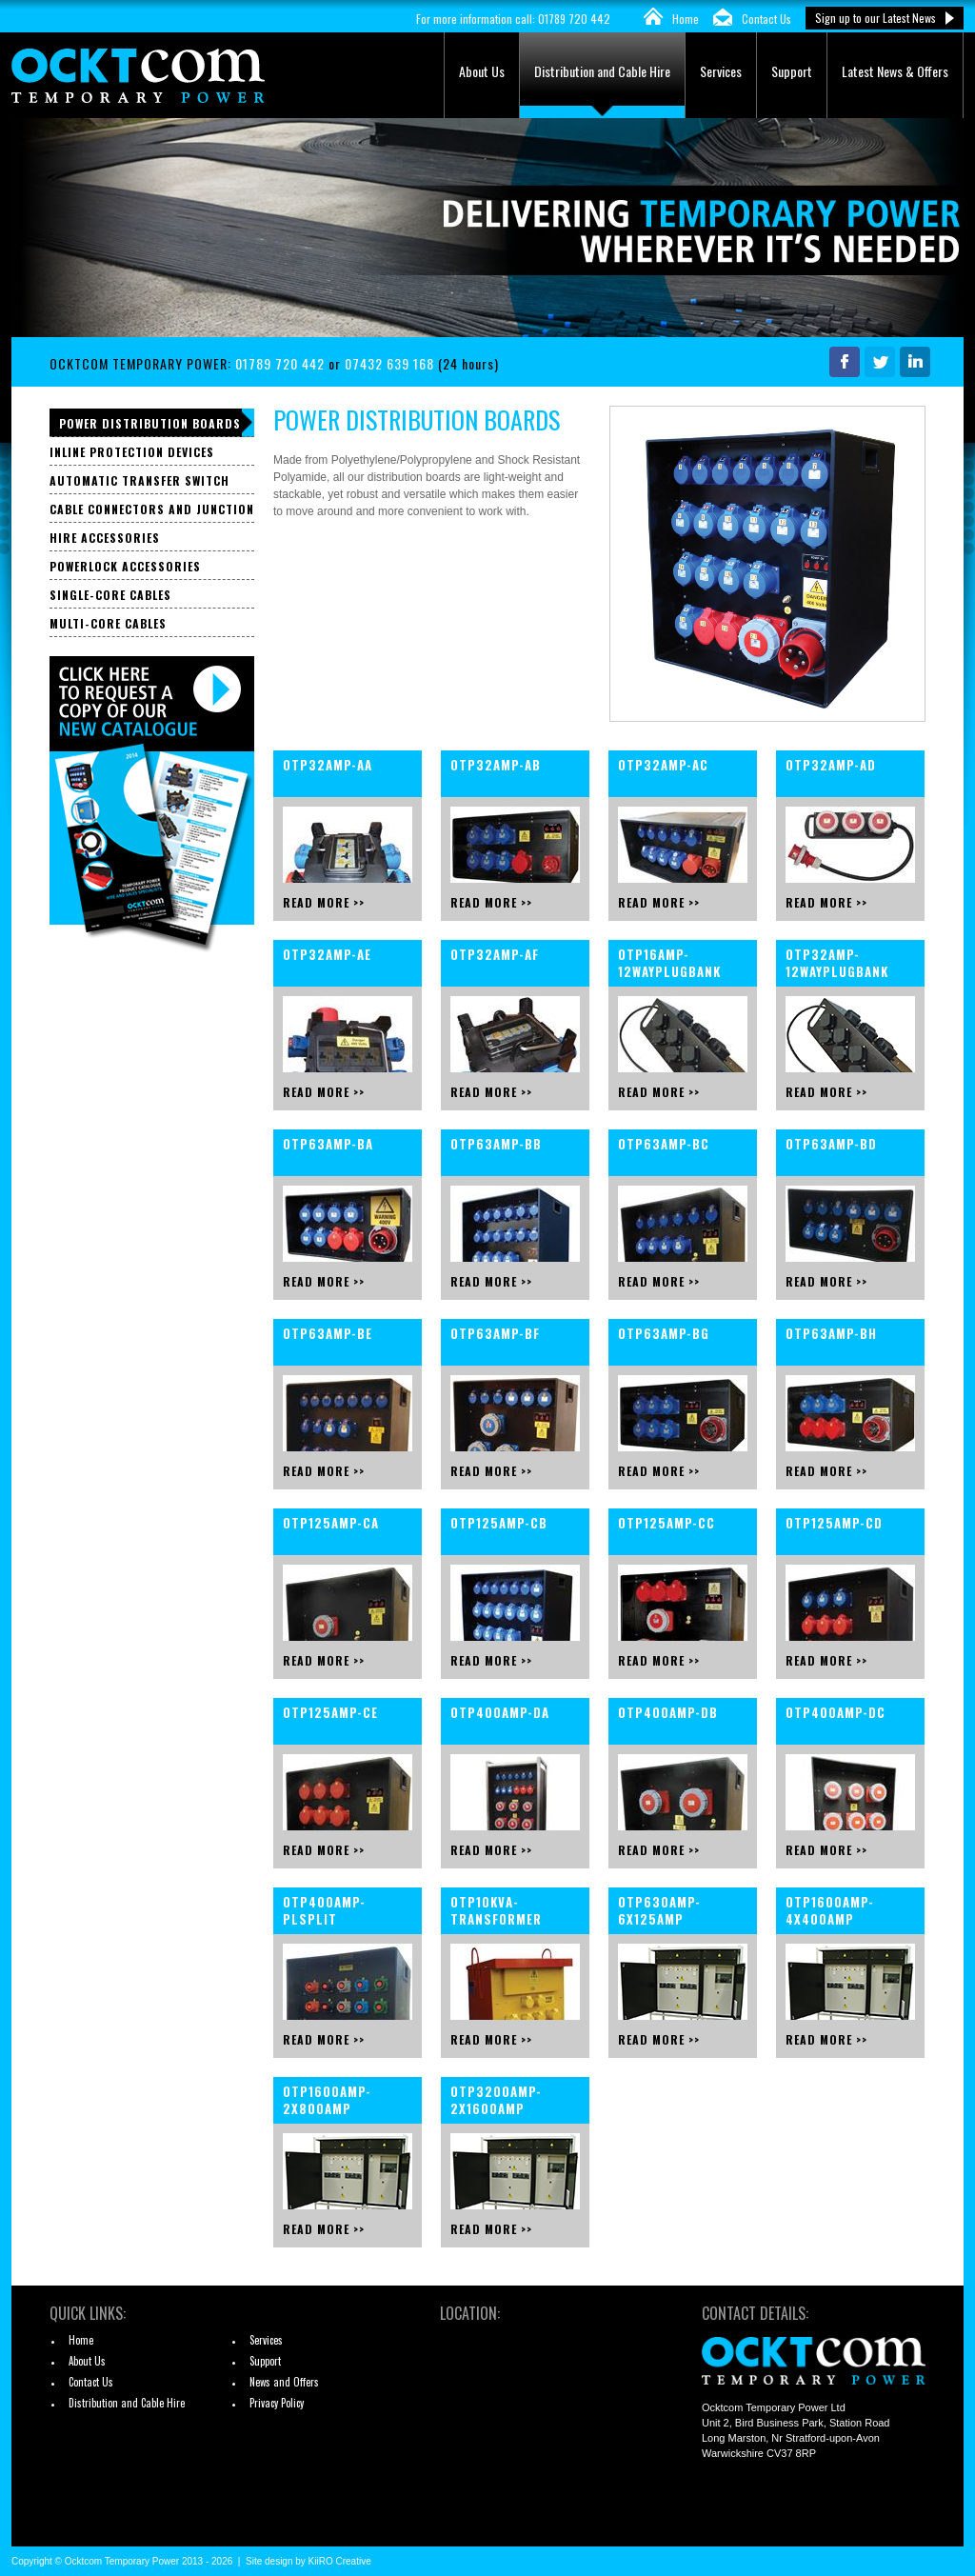  Describe the element at coordinates (766, 18) in the screenshot. I see `Contact Us` at that location.